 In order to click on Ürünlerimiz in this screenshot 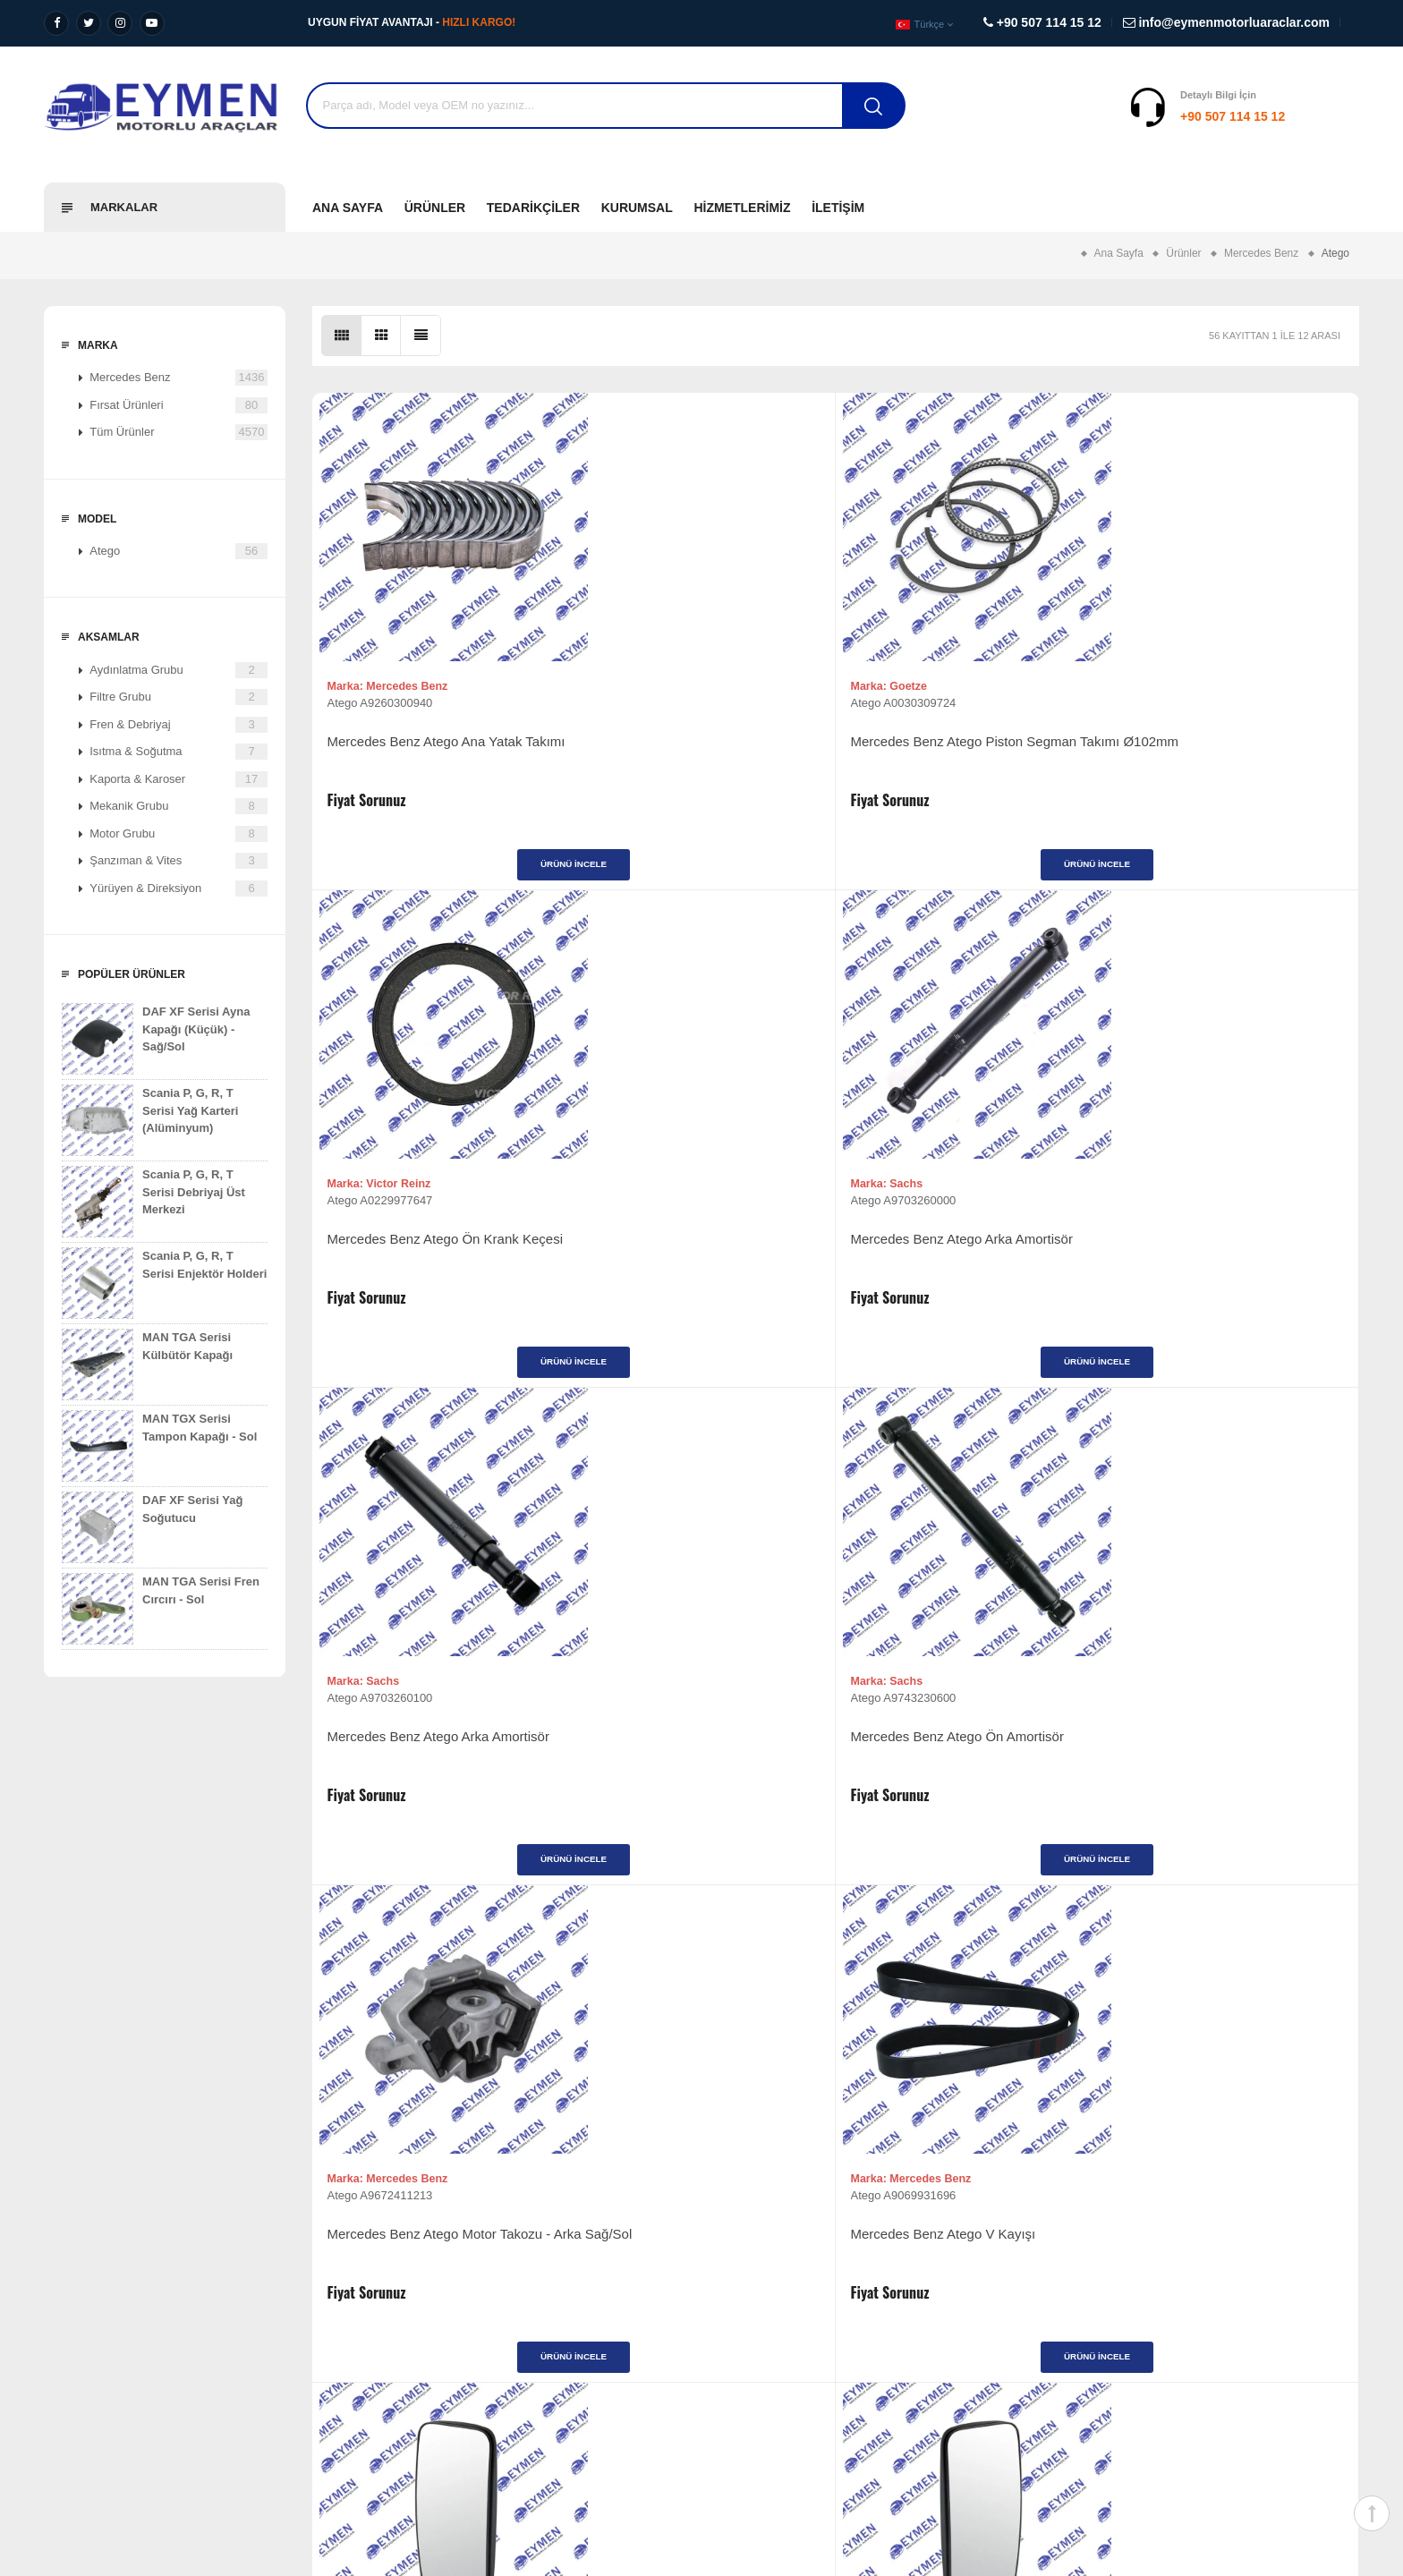, I will do `click(744, 2278)`.